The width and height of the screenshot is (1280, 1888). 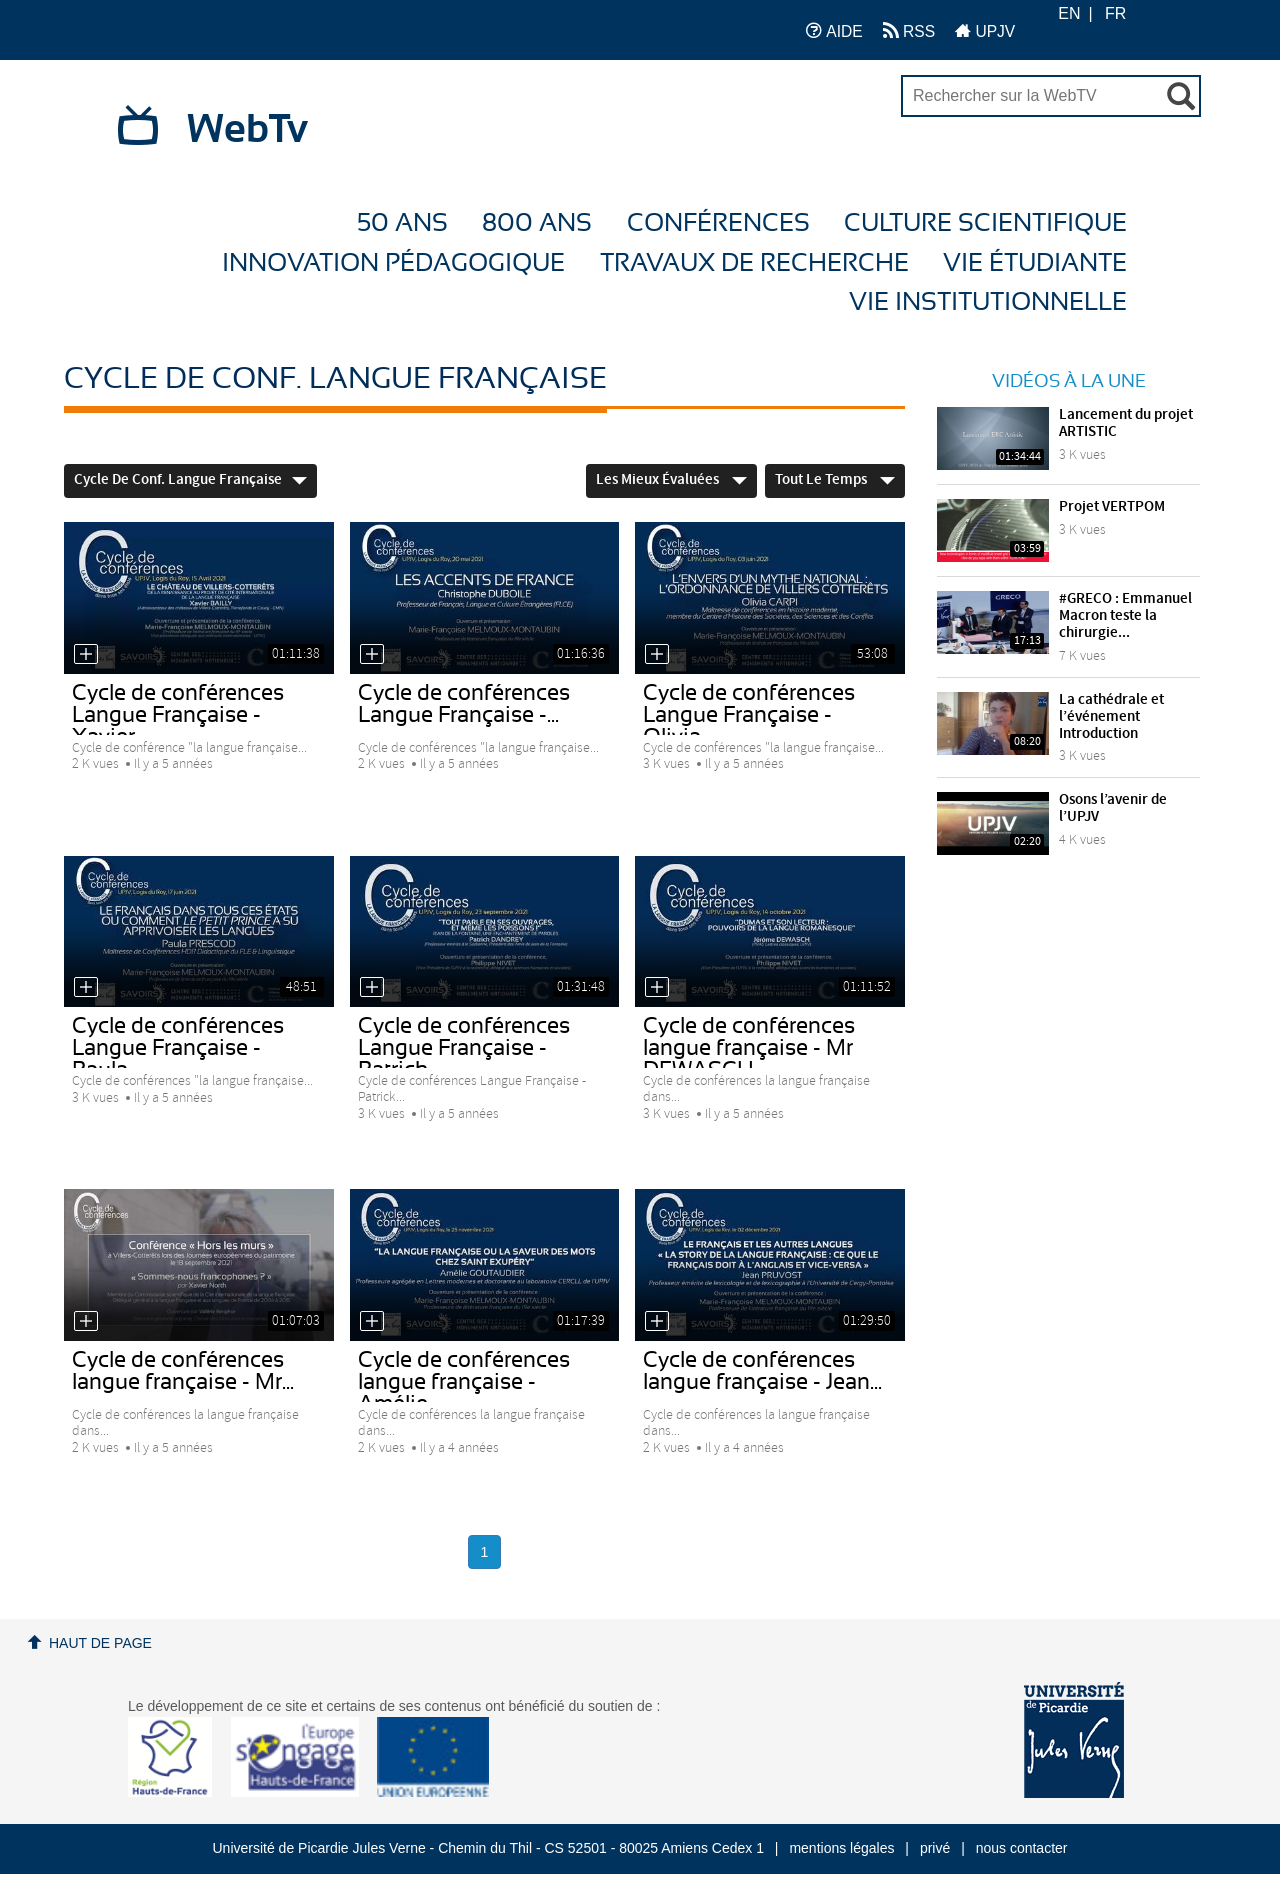 What do you see at coordinates (1125, 616) in the screenshot?
I see `#GRECO : Emmanuel Macron teste la chirurgie...` at bounding box center [1125, 616].